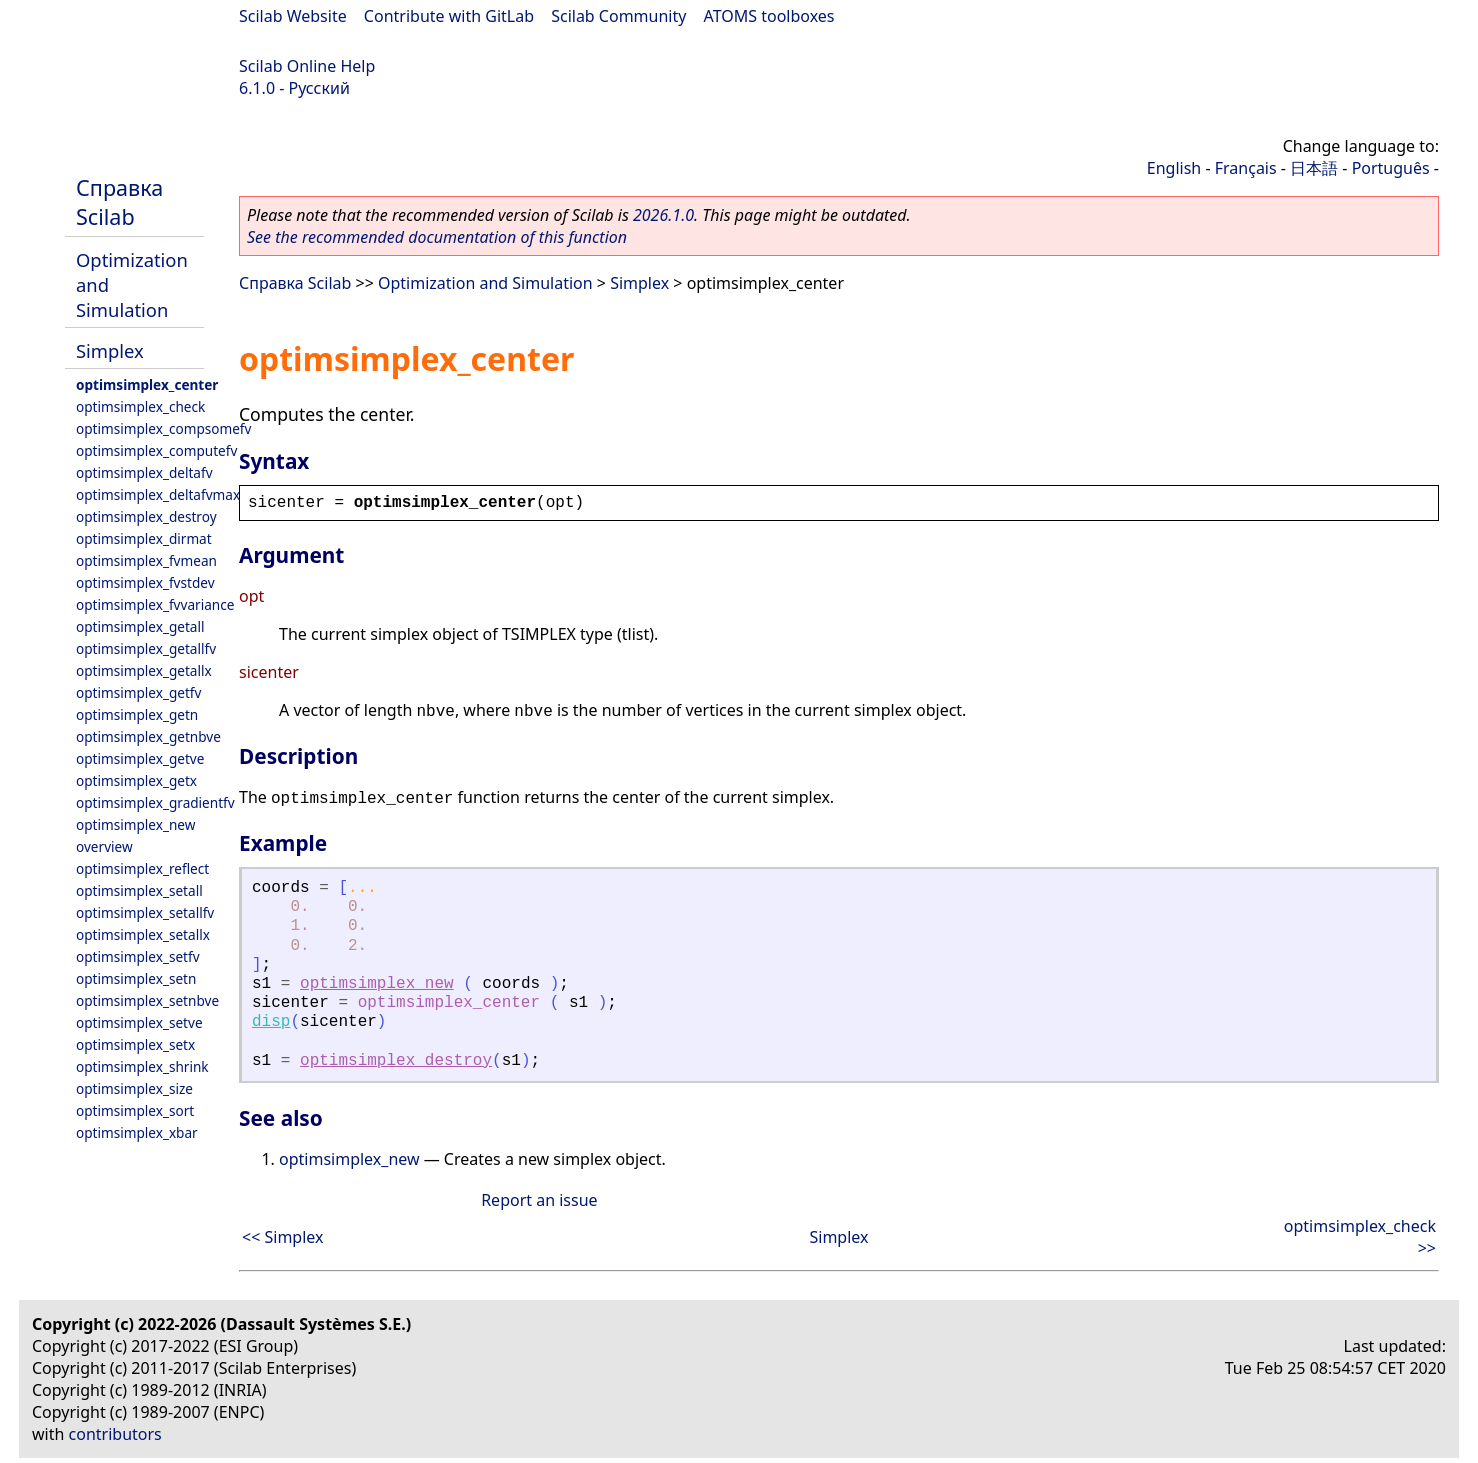 The width and height of the screenshot is (1478, 1463). I want to click on disp, so click(271, 1022).